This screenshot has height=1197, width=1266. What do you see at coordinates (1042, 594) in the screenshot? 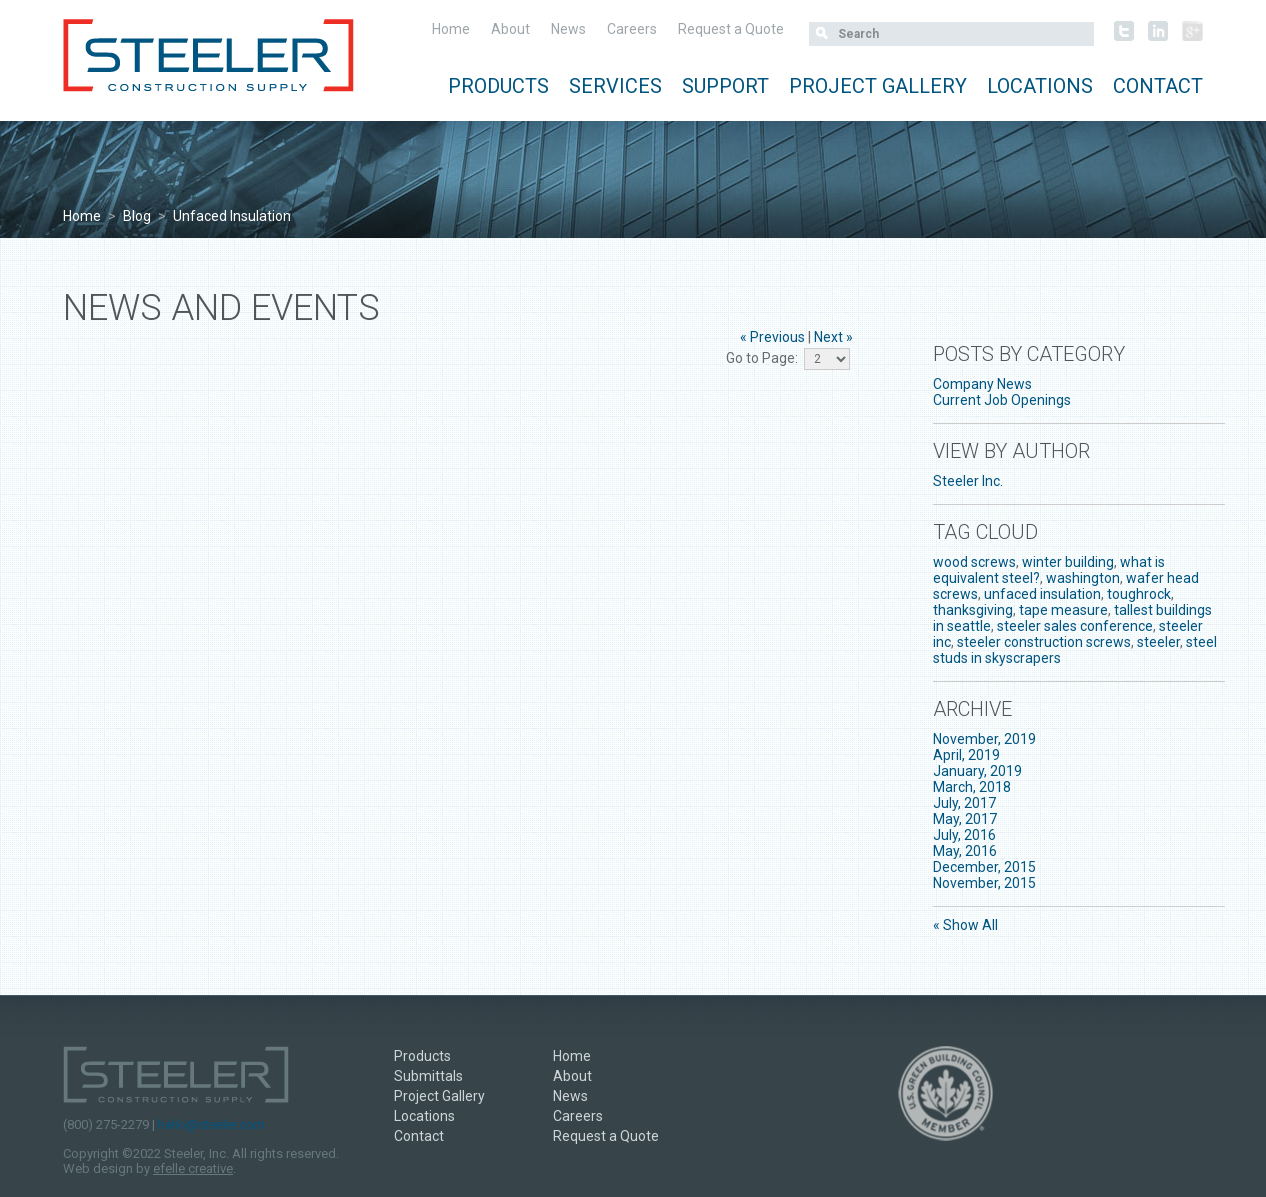
I see `unfaced insulation` at bounding box center [1042, 594].